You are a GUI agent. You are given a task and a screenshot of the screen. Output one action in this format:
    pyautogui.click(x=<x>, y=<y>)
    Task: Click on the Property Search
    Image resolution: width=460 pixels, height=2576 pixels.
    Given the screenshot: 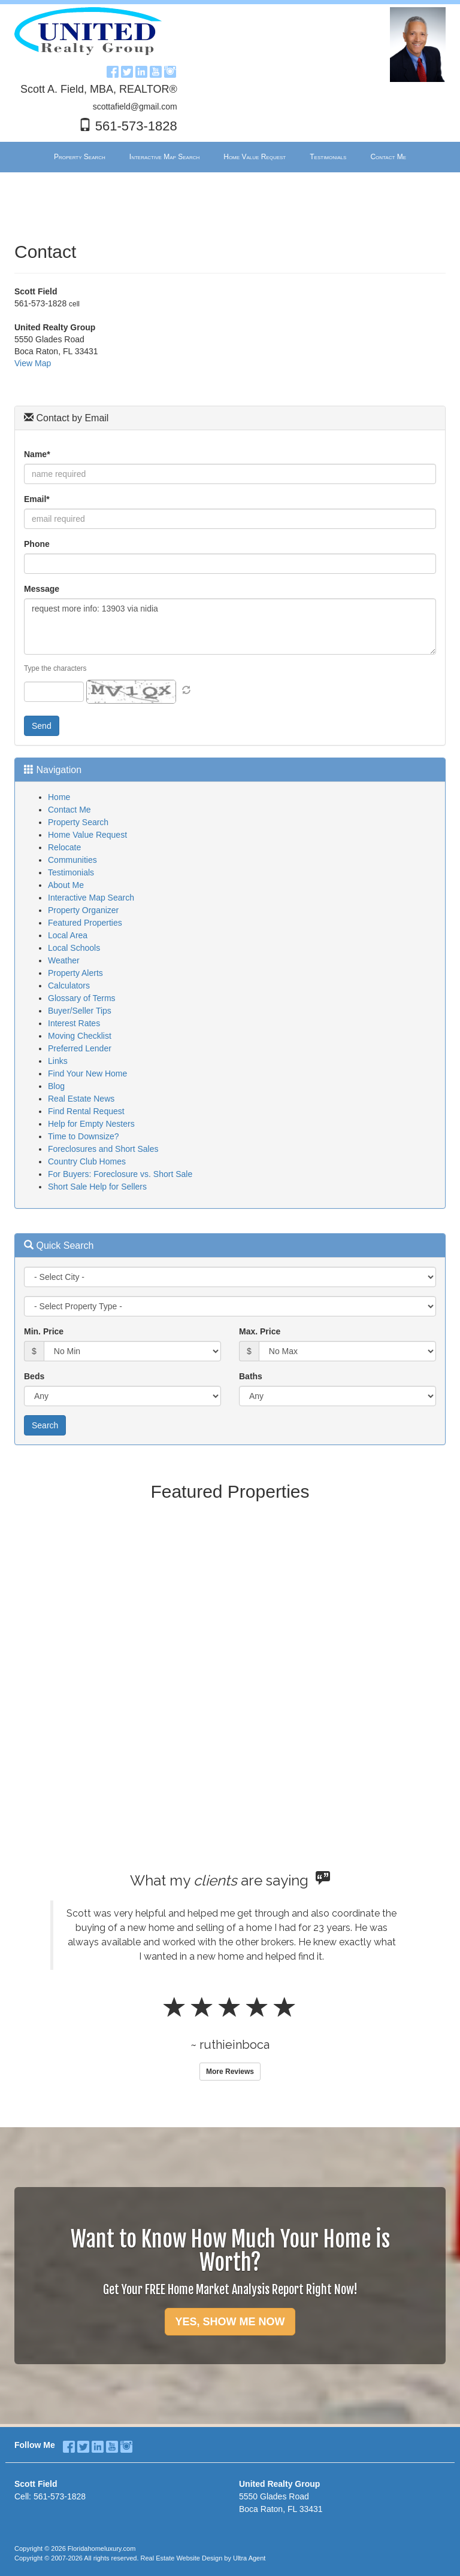 What is the action you would take?
    pyautogui.click(x=78, y=822)
    